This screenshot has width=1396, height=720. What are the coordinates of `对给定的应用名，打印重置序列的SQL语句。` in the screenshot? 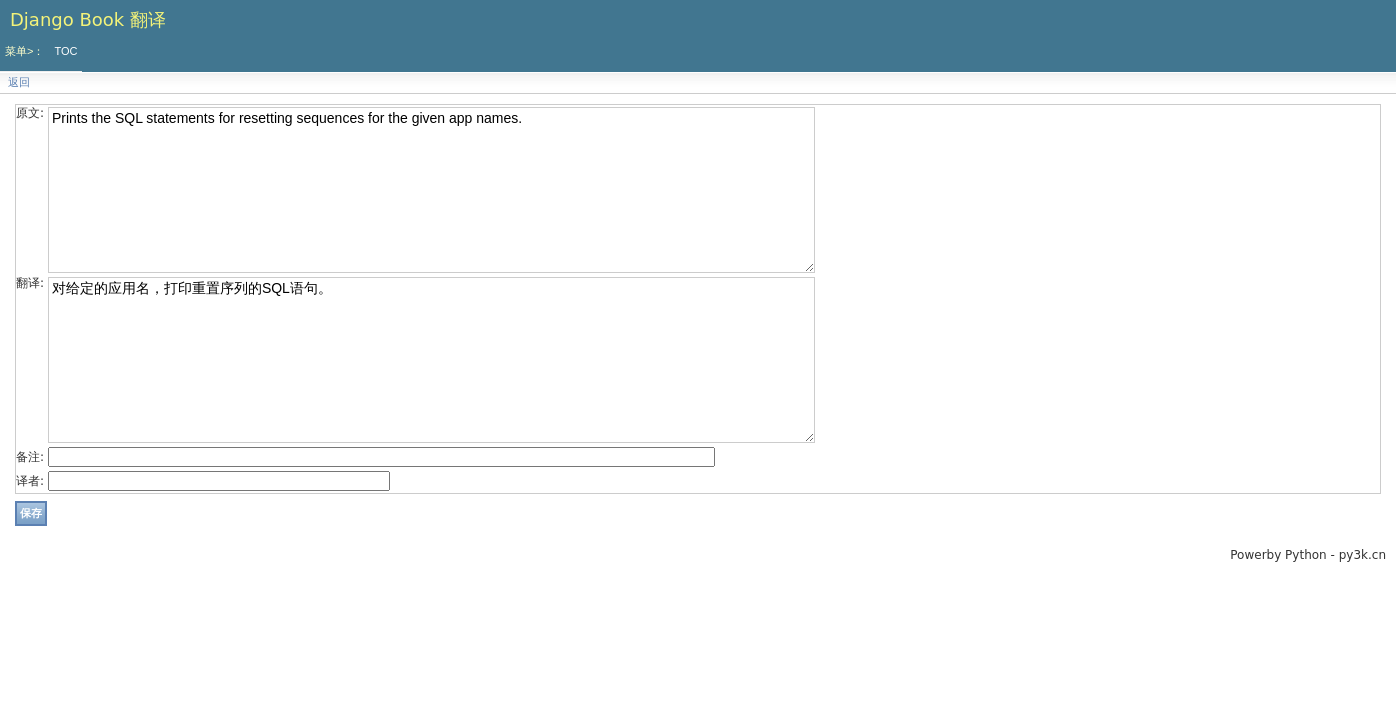 It's located at (431, 360).